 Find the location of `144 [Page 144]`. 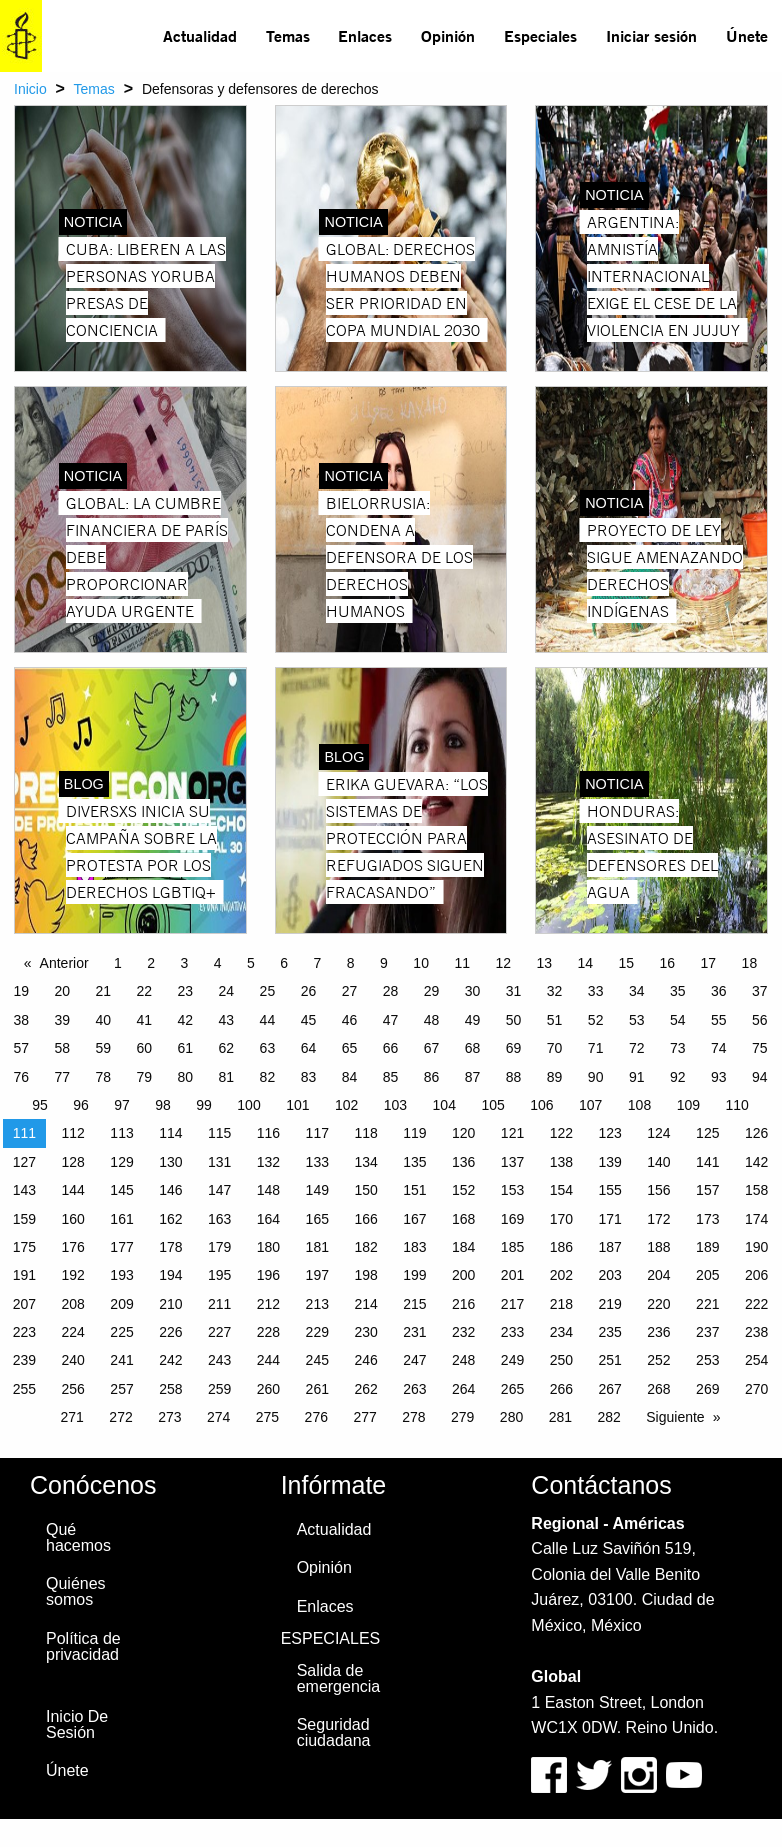

144 [Page 144] is located at coordinates (73, 1190).